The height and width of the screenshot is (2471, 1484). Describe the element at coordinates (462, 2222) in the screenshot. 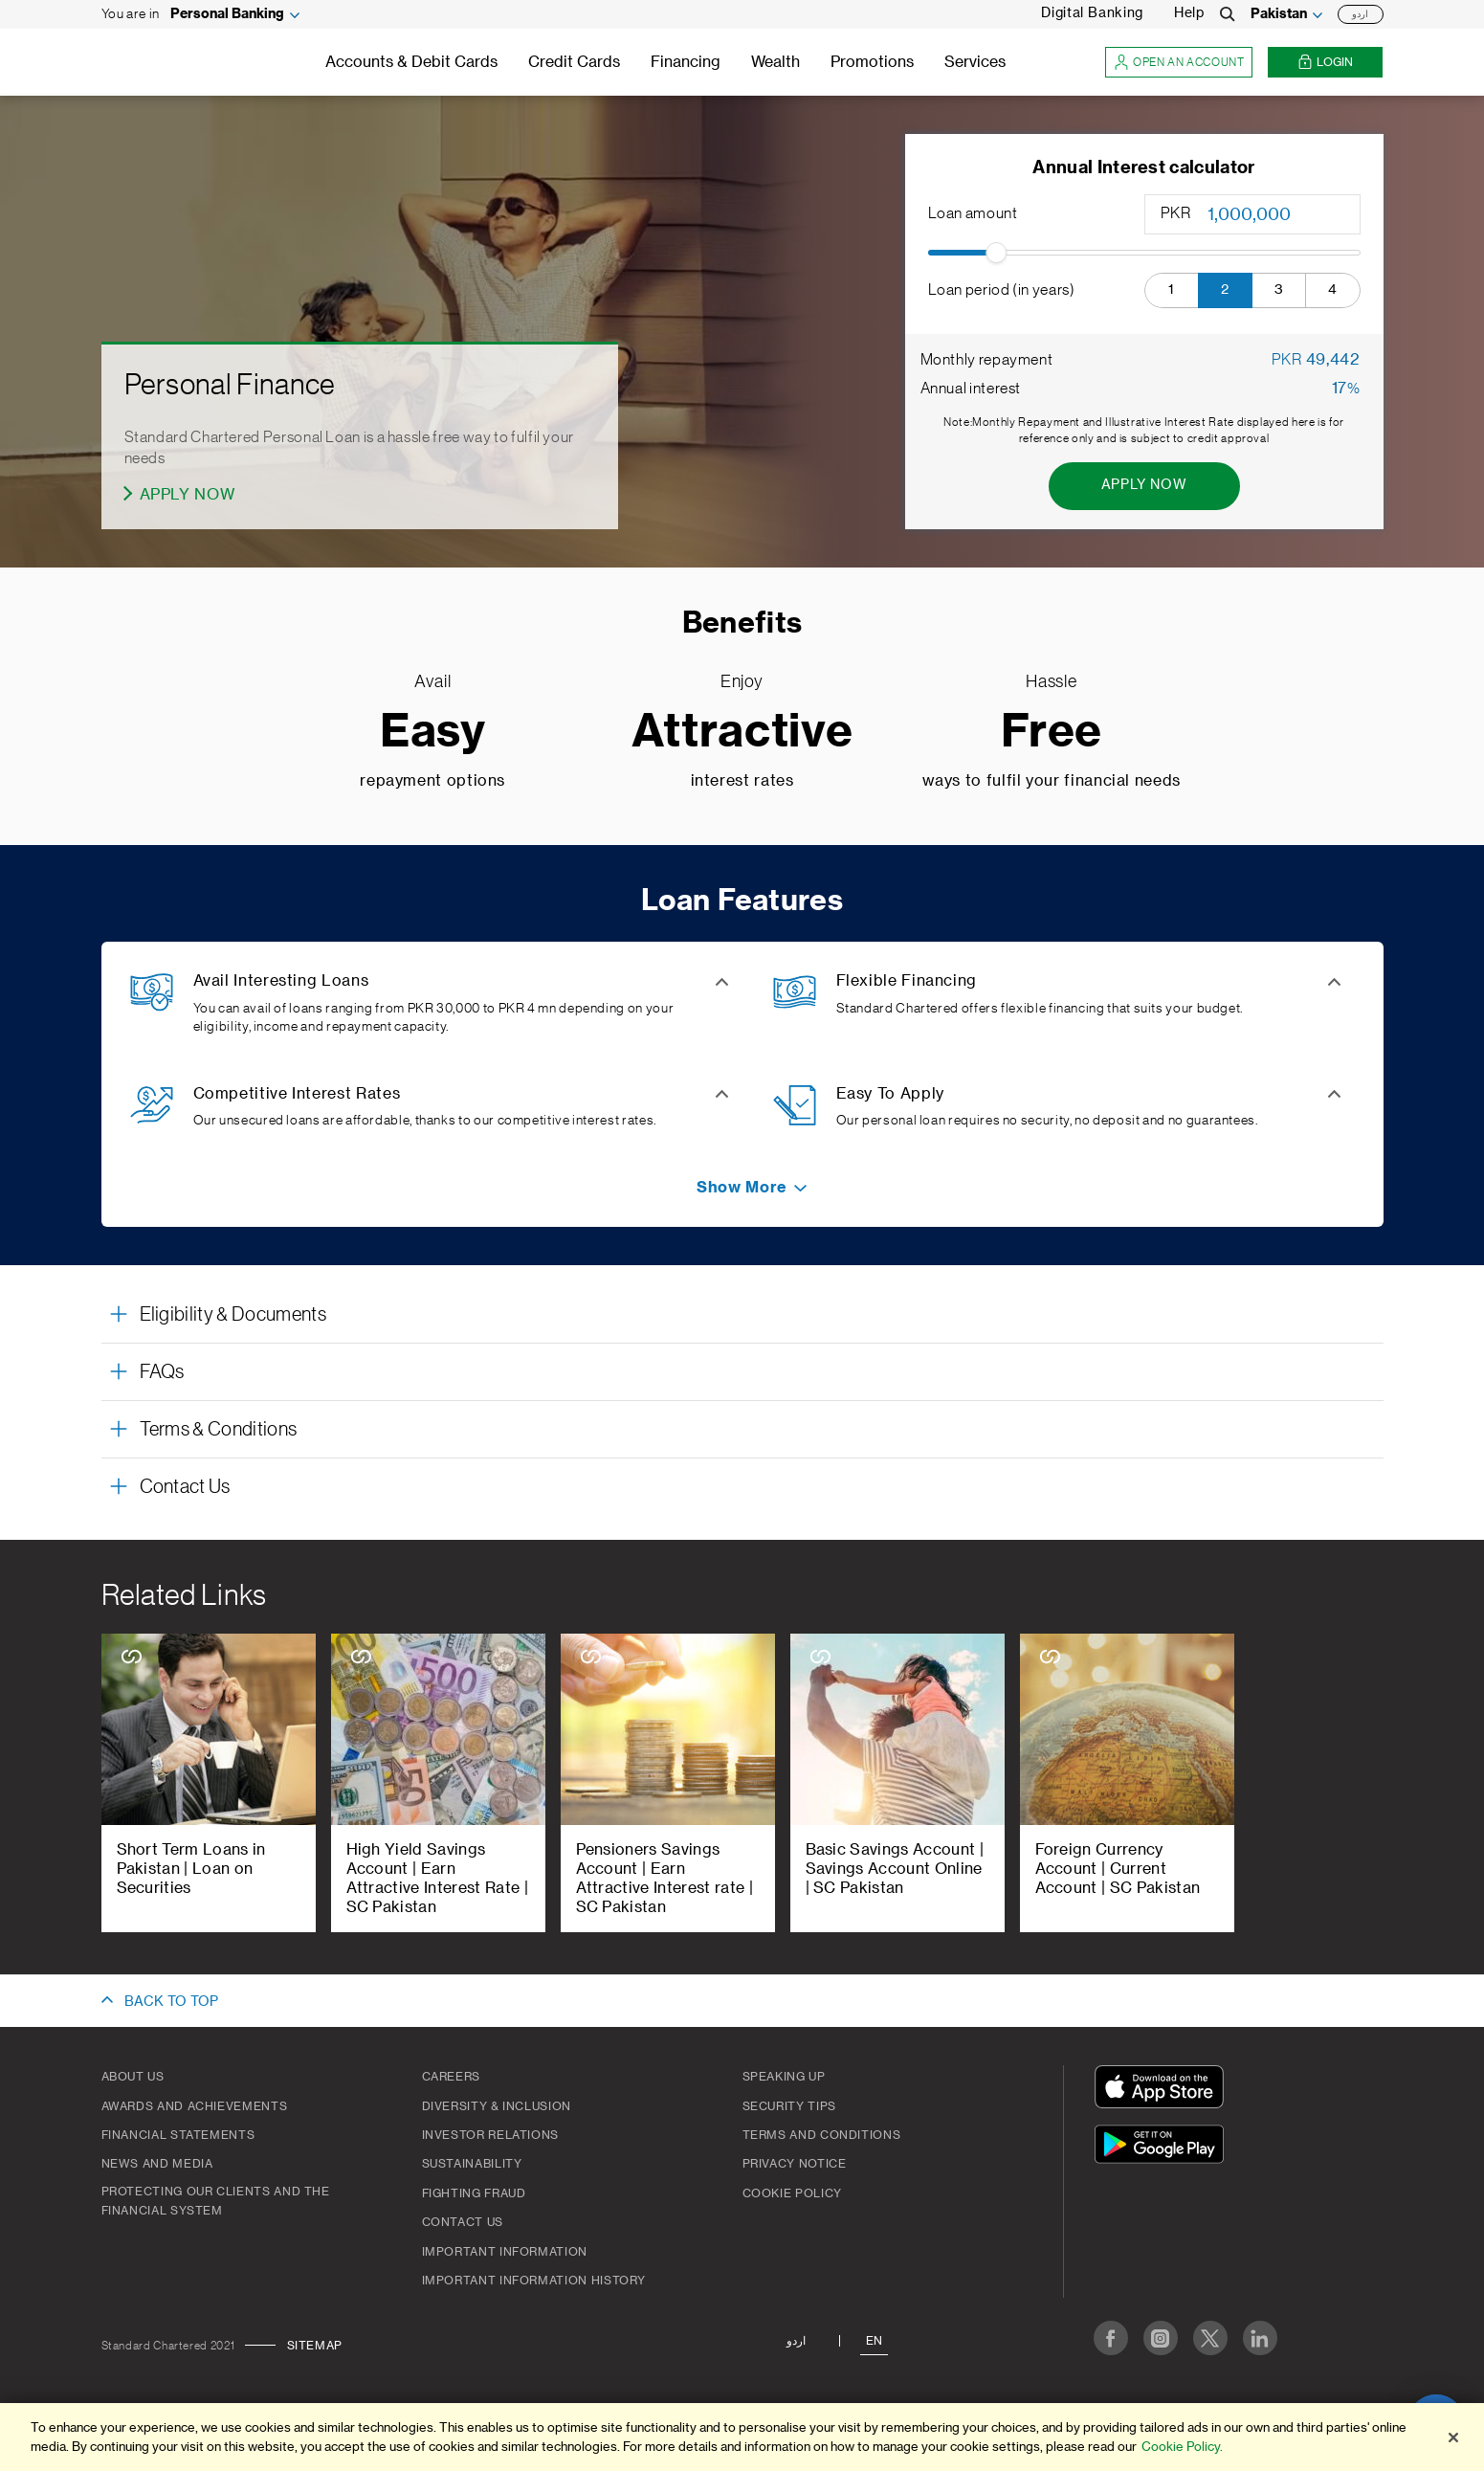

I see `Contact Us` at that location.